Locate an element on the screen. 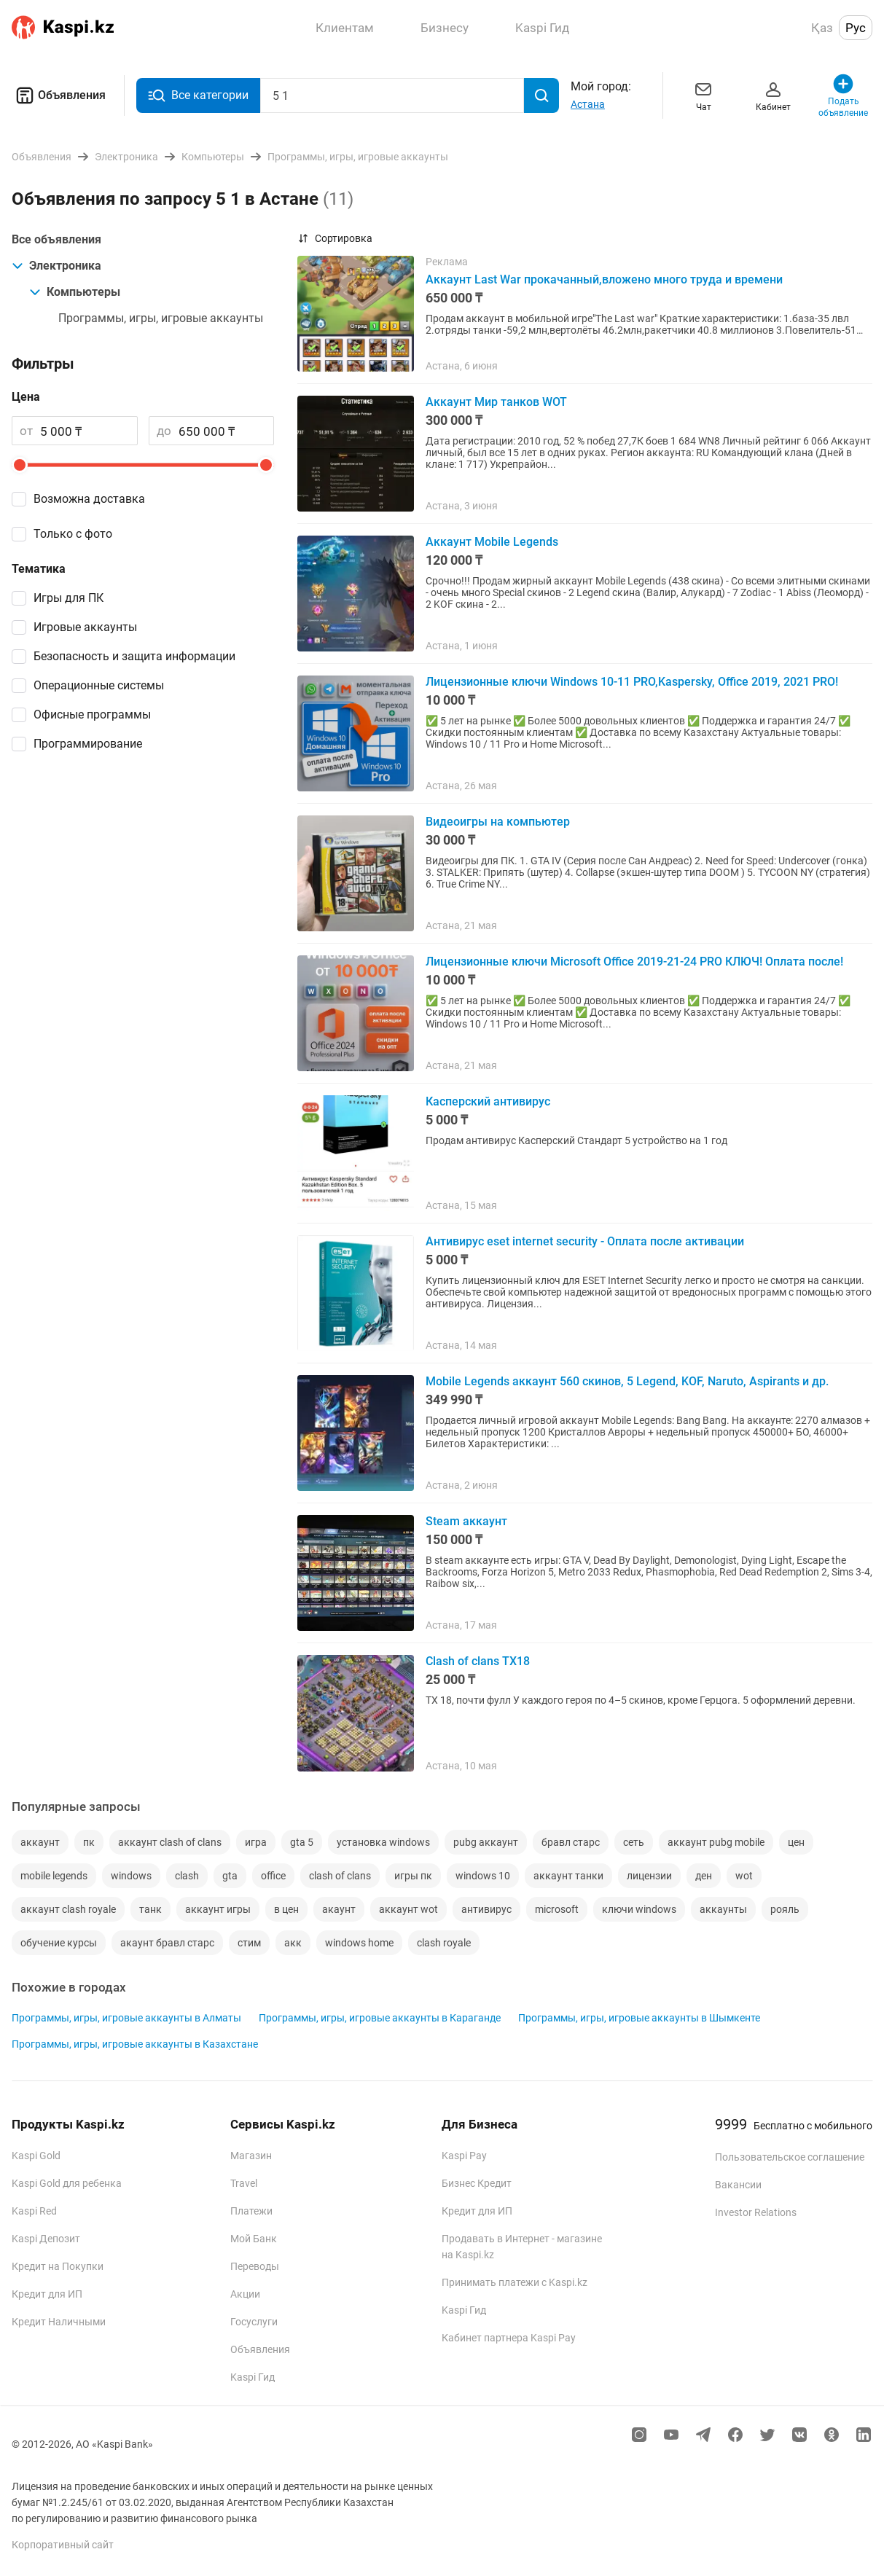 This screenshot has width=884, height=2576. clash of clans is located at coordinates (340, 1876).